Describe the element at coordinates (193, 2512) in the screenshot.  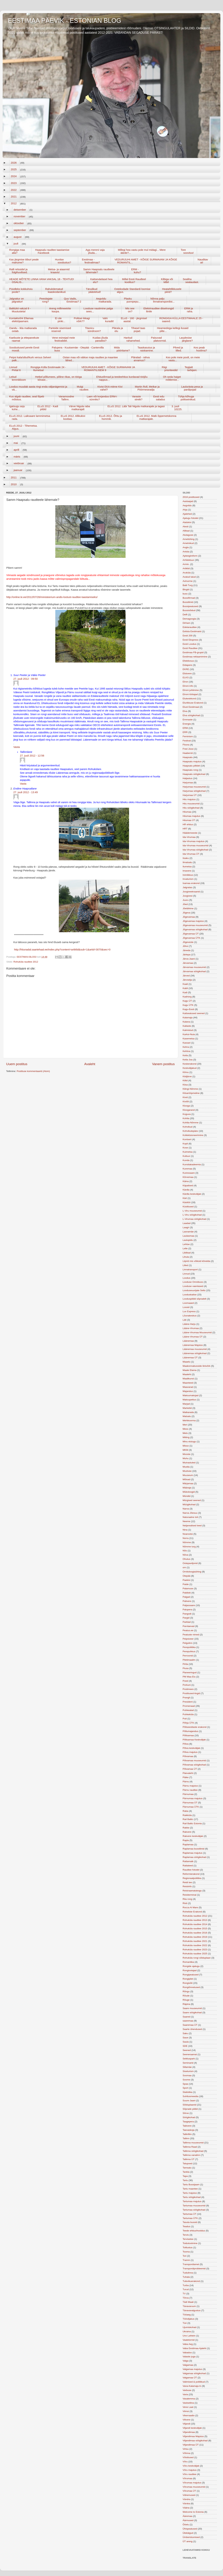
I see `Welcome to Estonia` at that location.